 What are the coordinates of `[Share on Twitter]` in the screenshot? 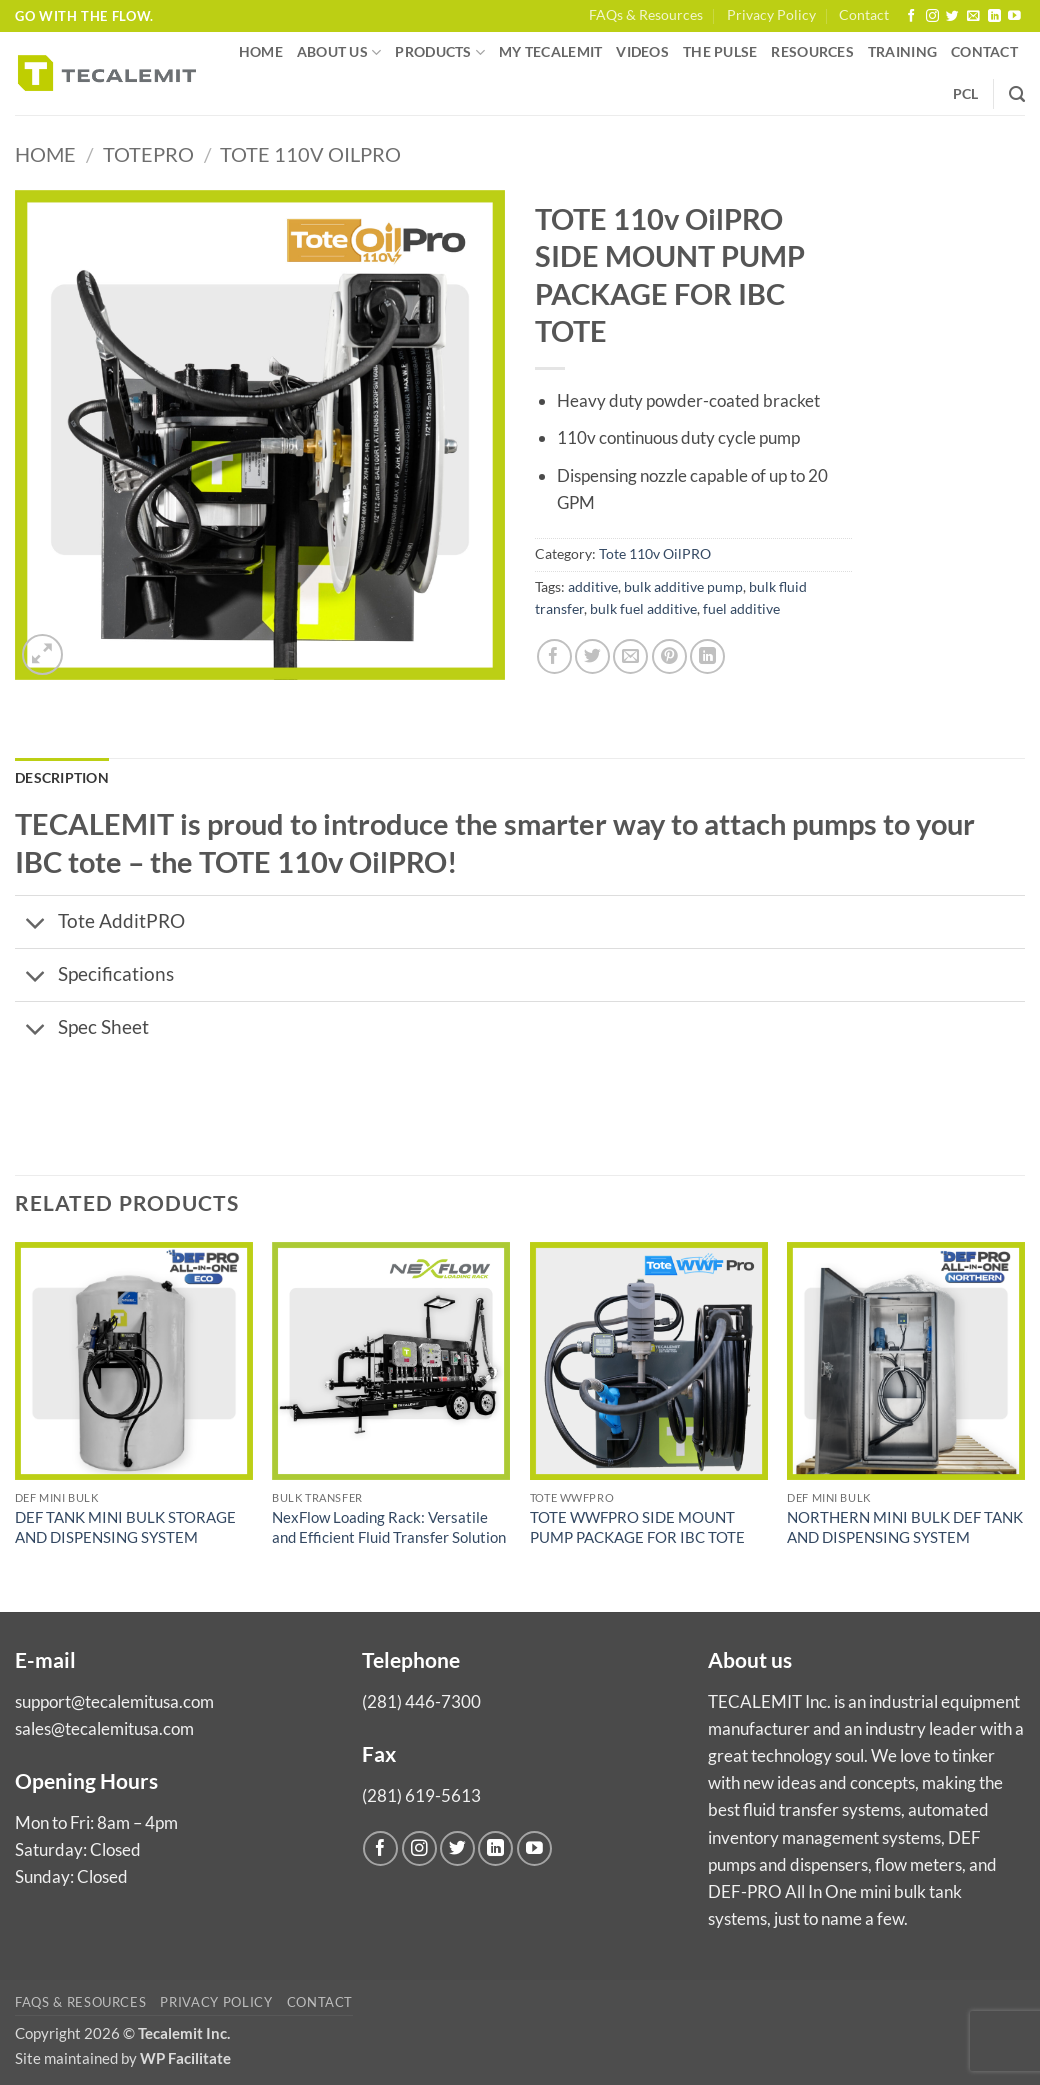 It's located at (592, 656).